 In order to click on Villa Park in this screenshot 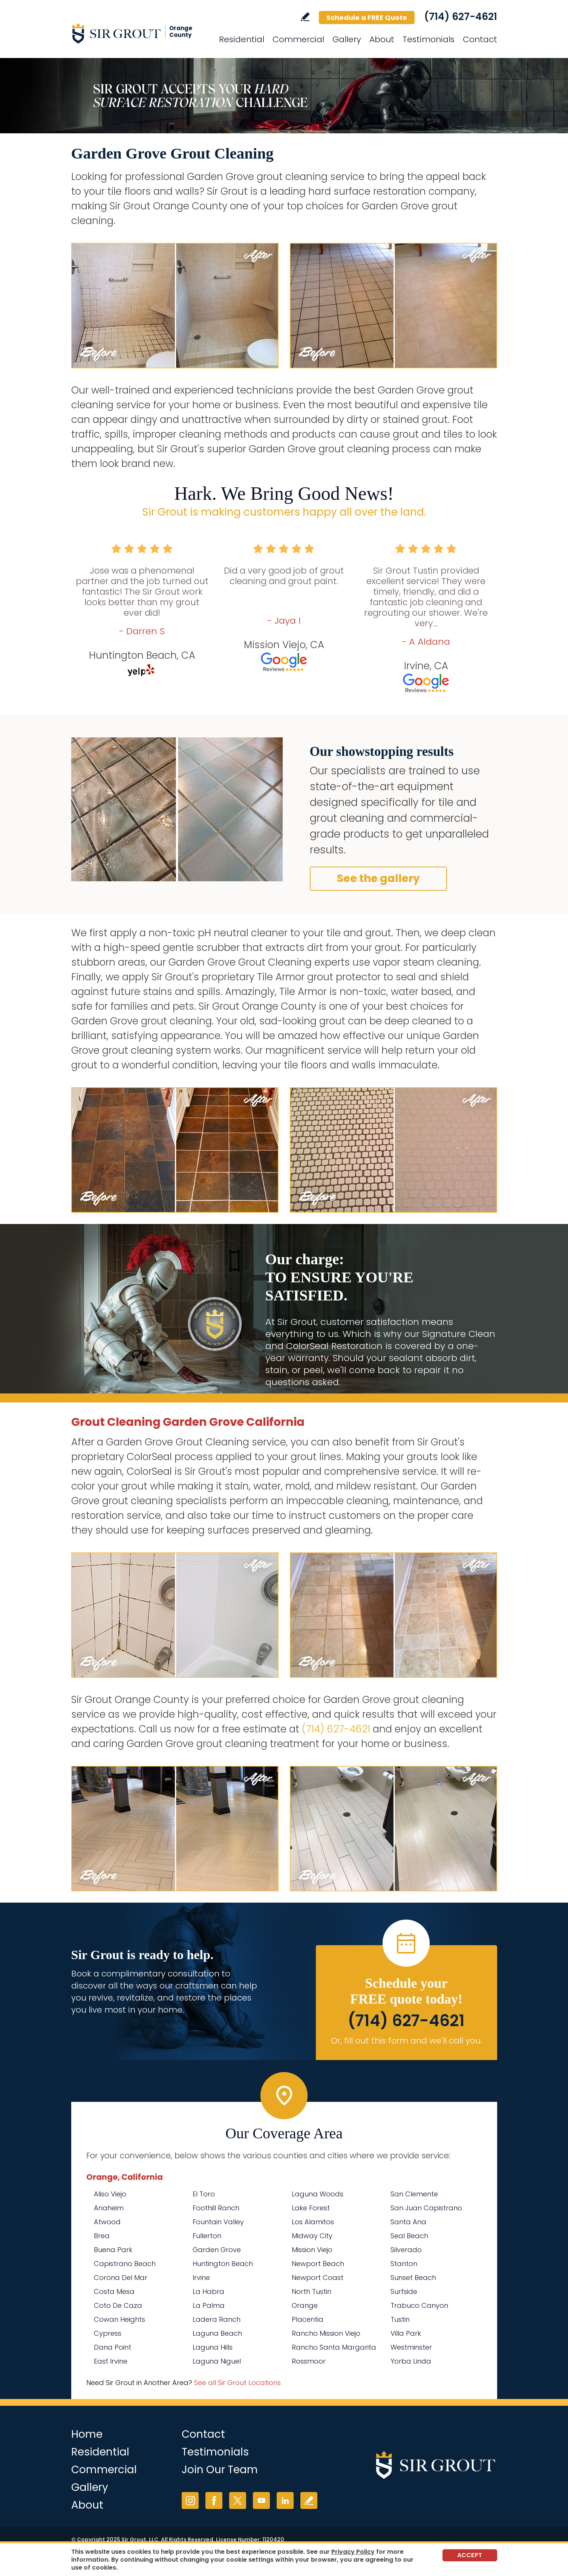, I will do `click(405, 2333)`.